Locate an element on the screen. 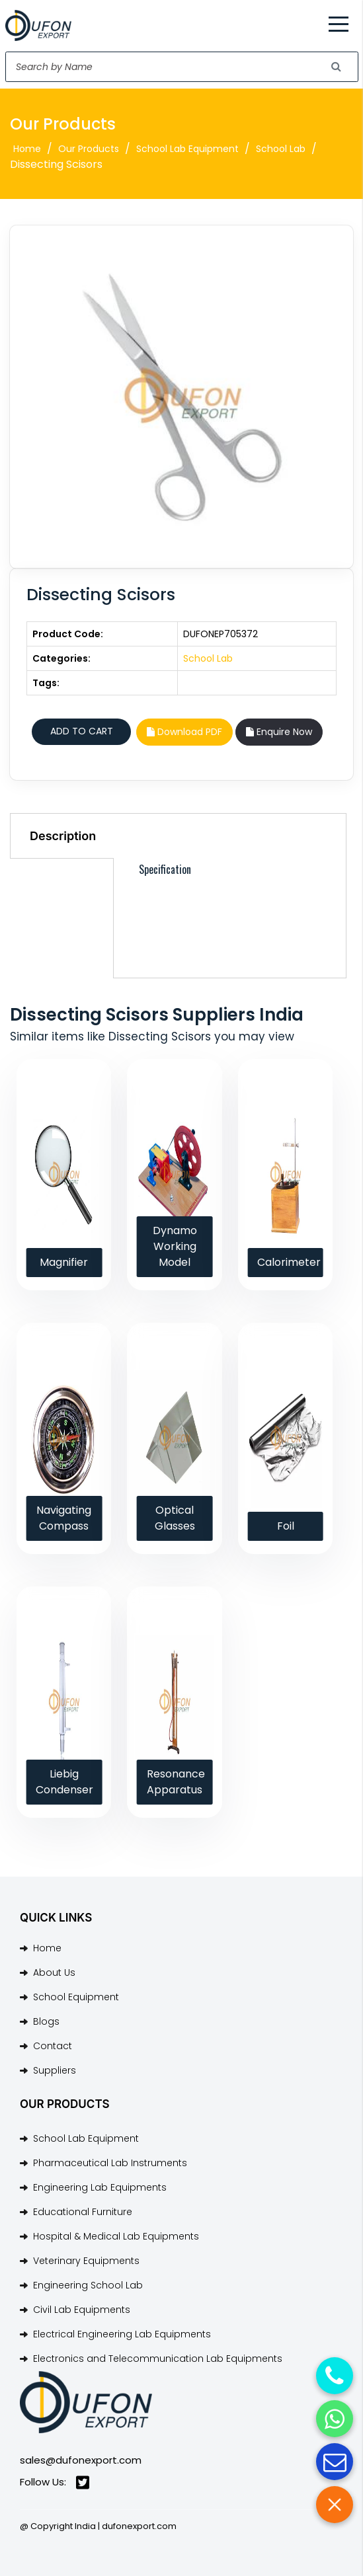 The width and height of the screenshot is (363, 2576). Pharmaceutical Lab Instruments is located at coordinates (110, 2162).